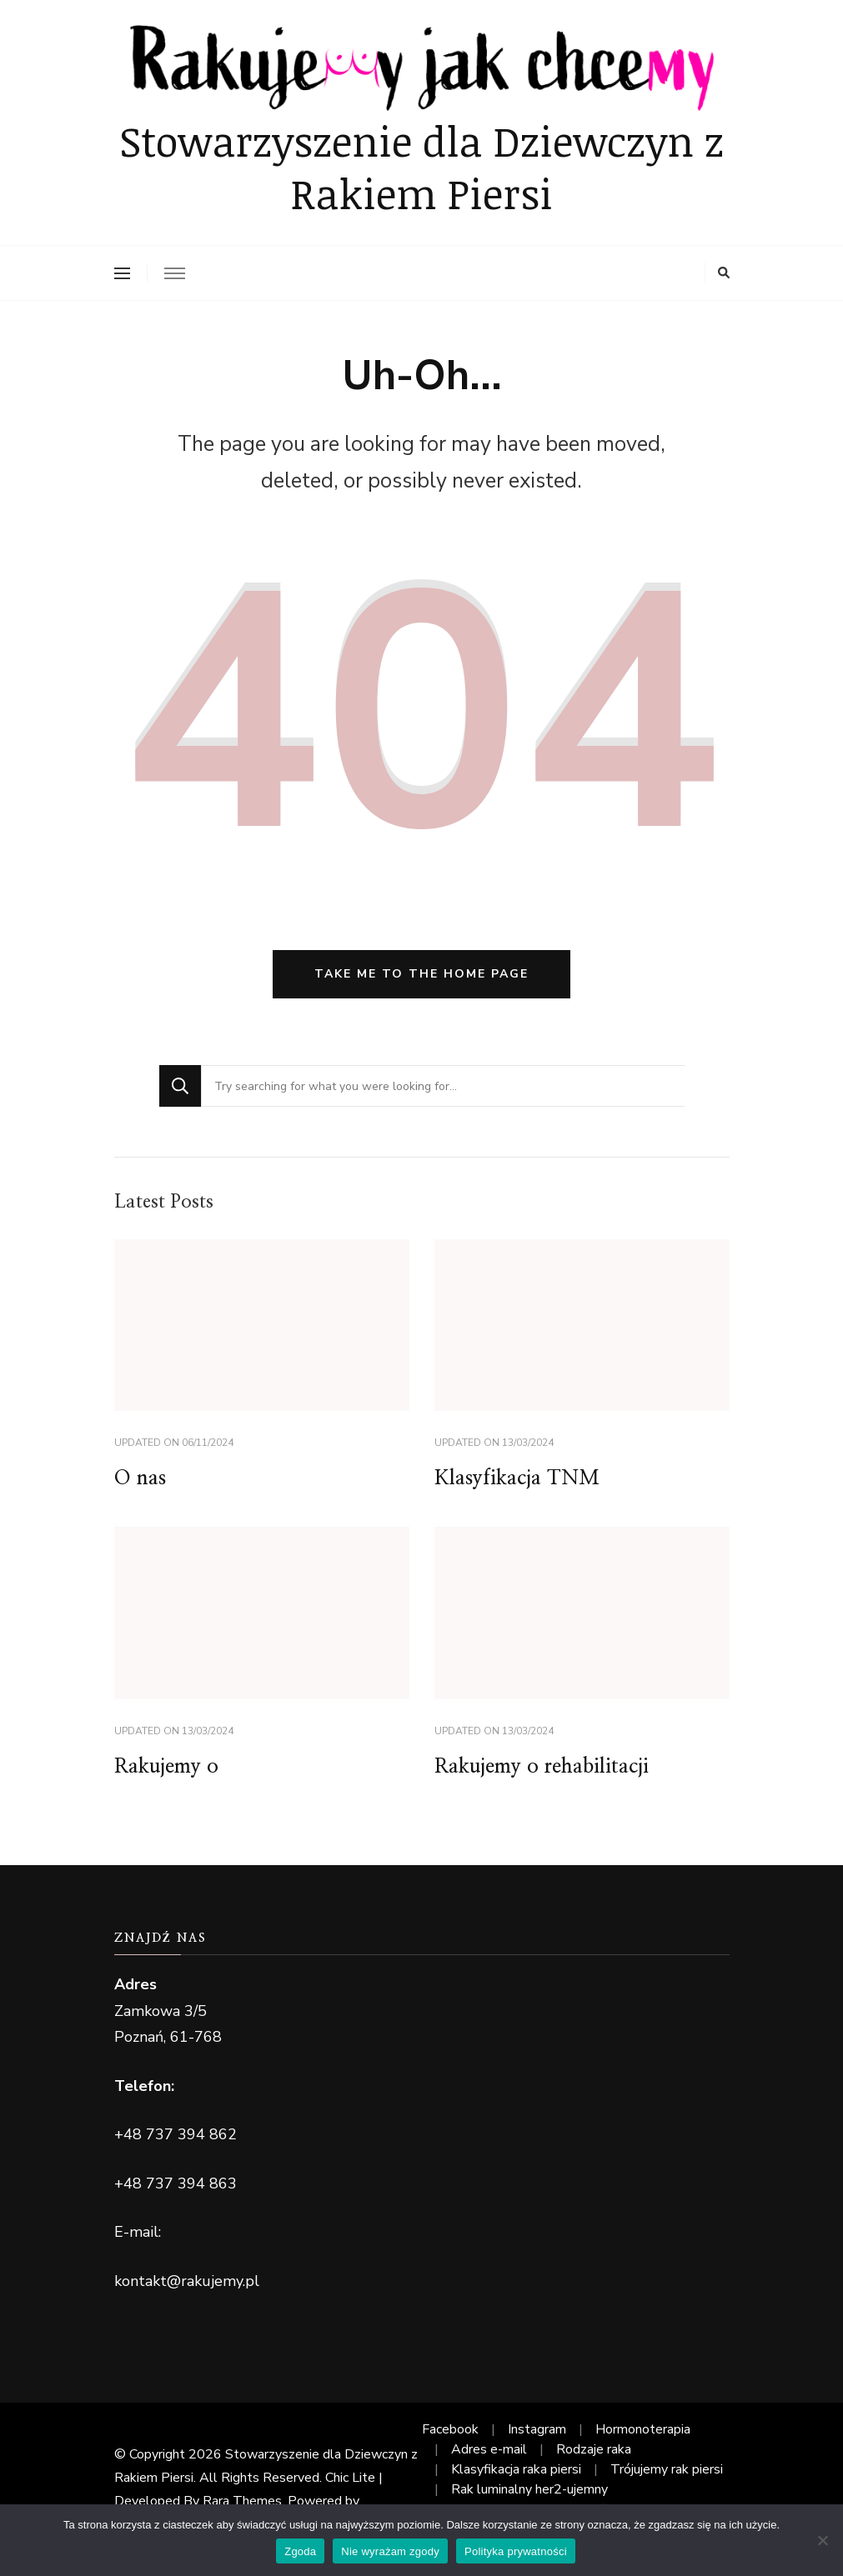 This screenshot has height=2576, width=843. I want to click on Klasyfikacja TNM, so click(517, 1478).